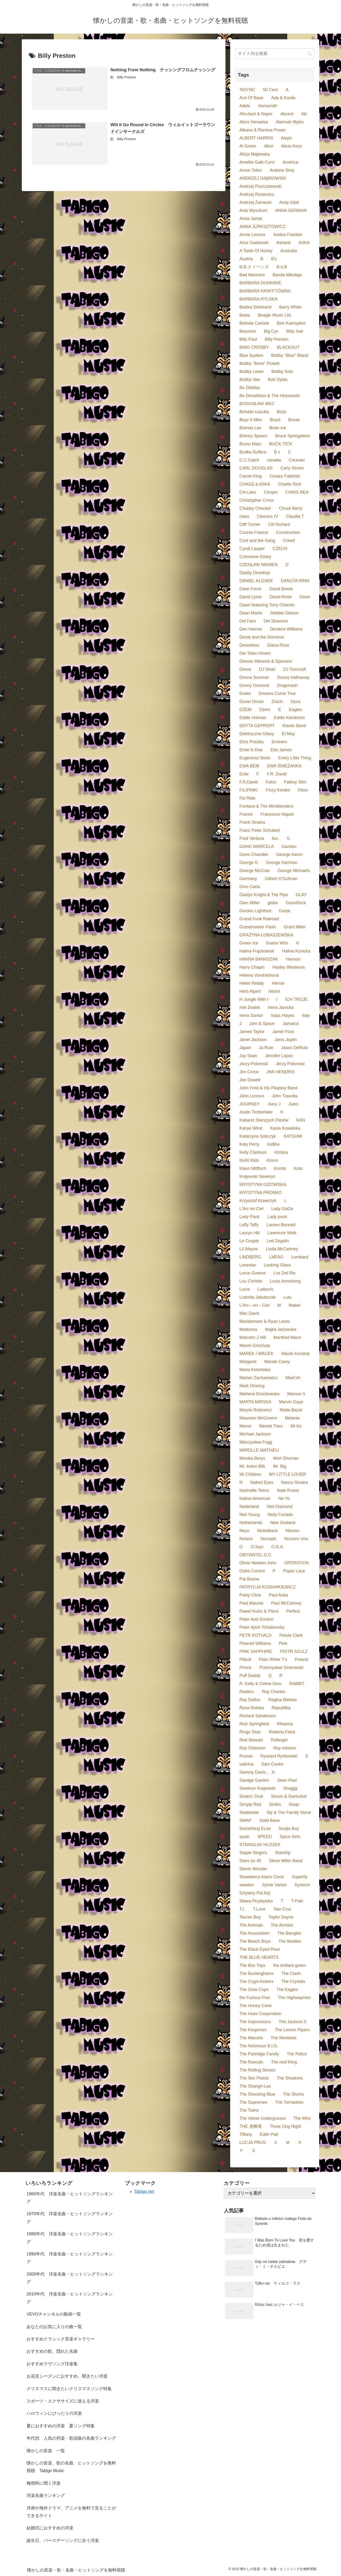 The height and width of the screenshot is (2576, 341). Describe the element at coordinates (70, 2278) in the screenshot. I see `2000年代 洋楽名曲・ヒットソングランキング` at that location.